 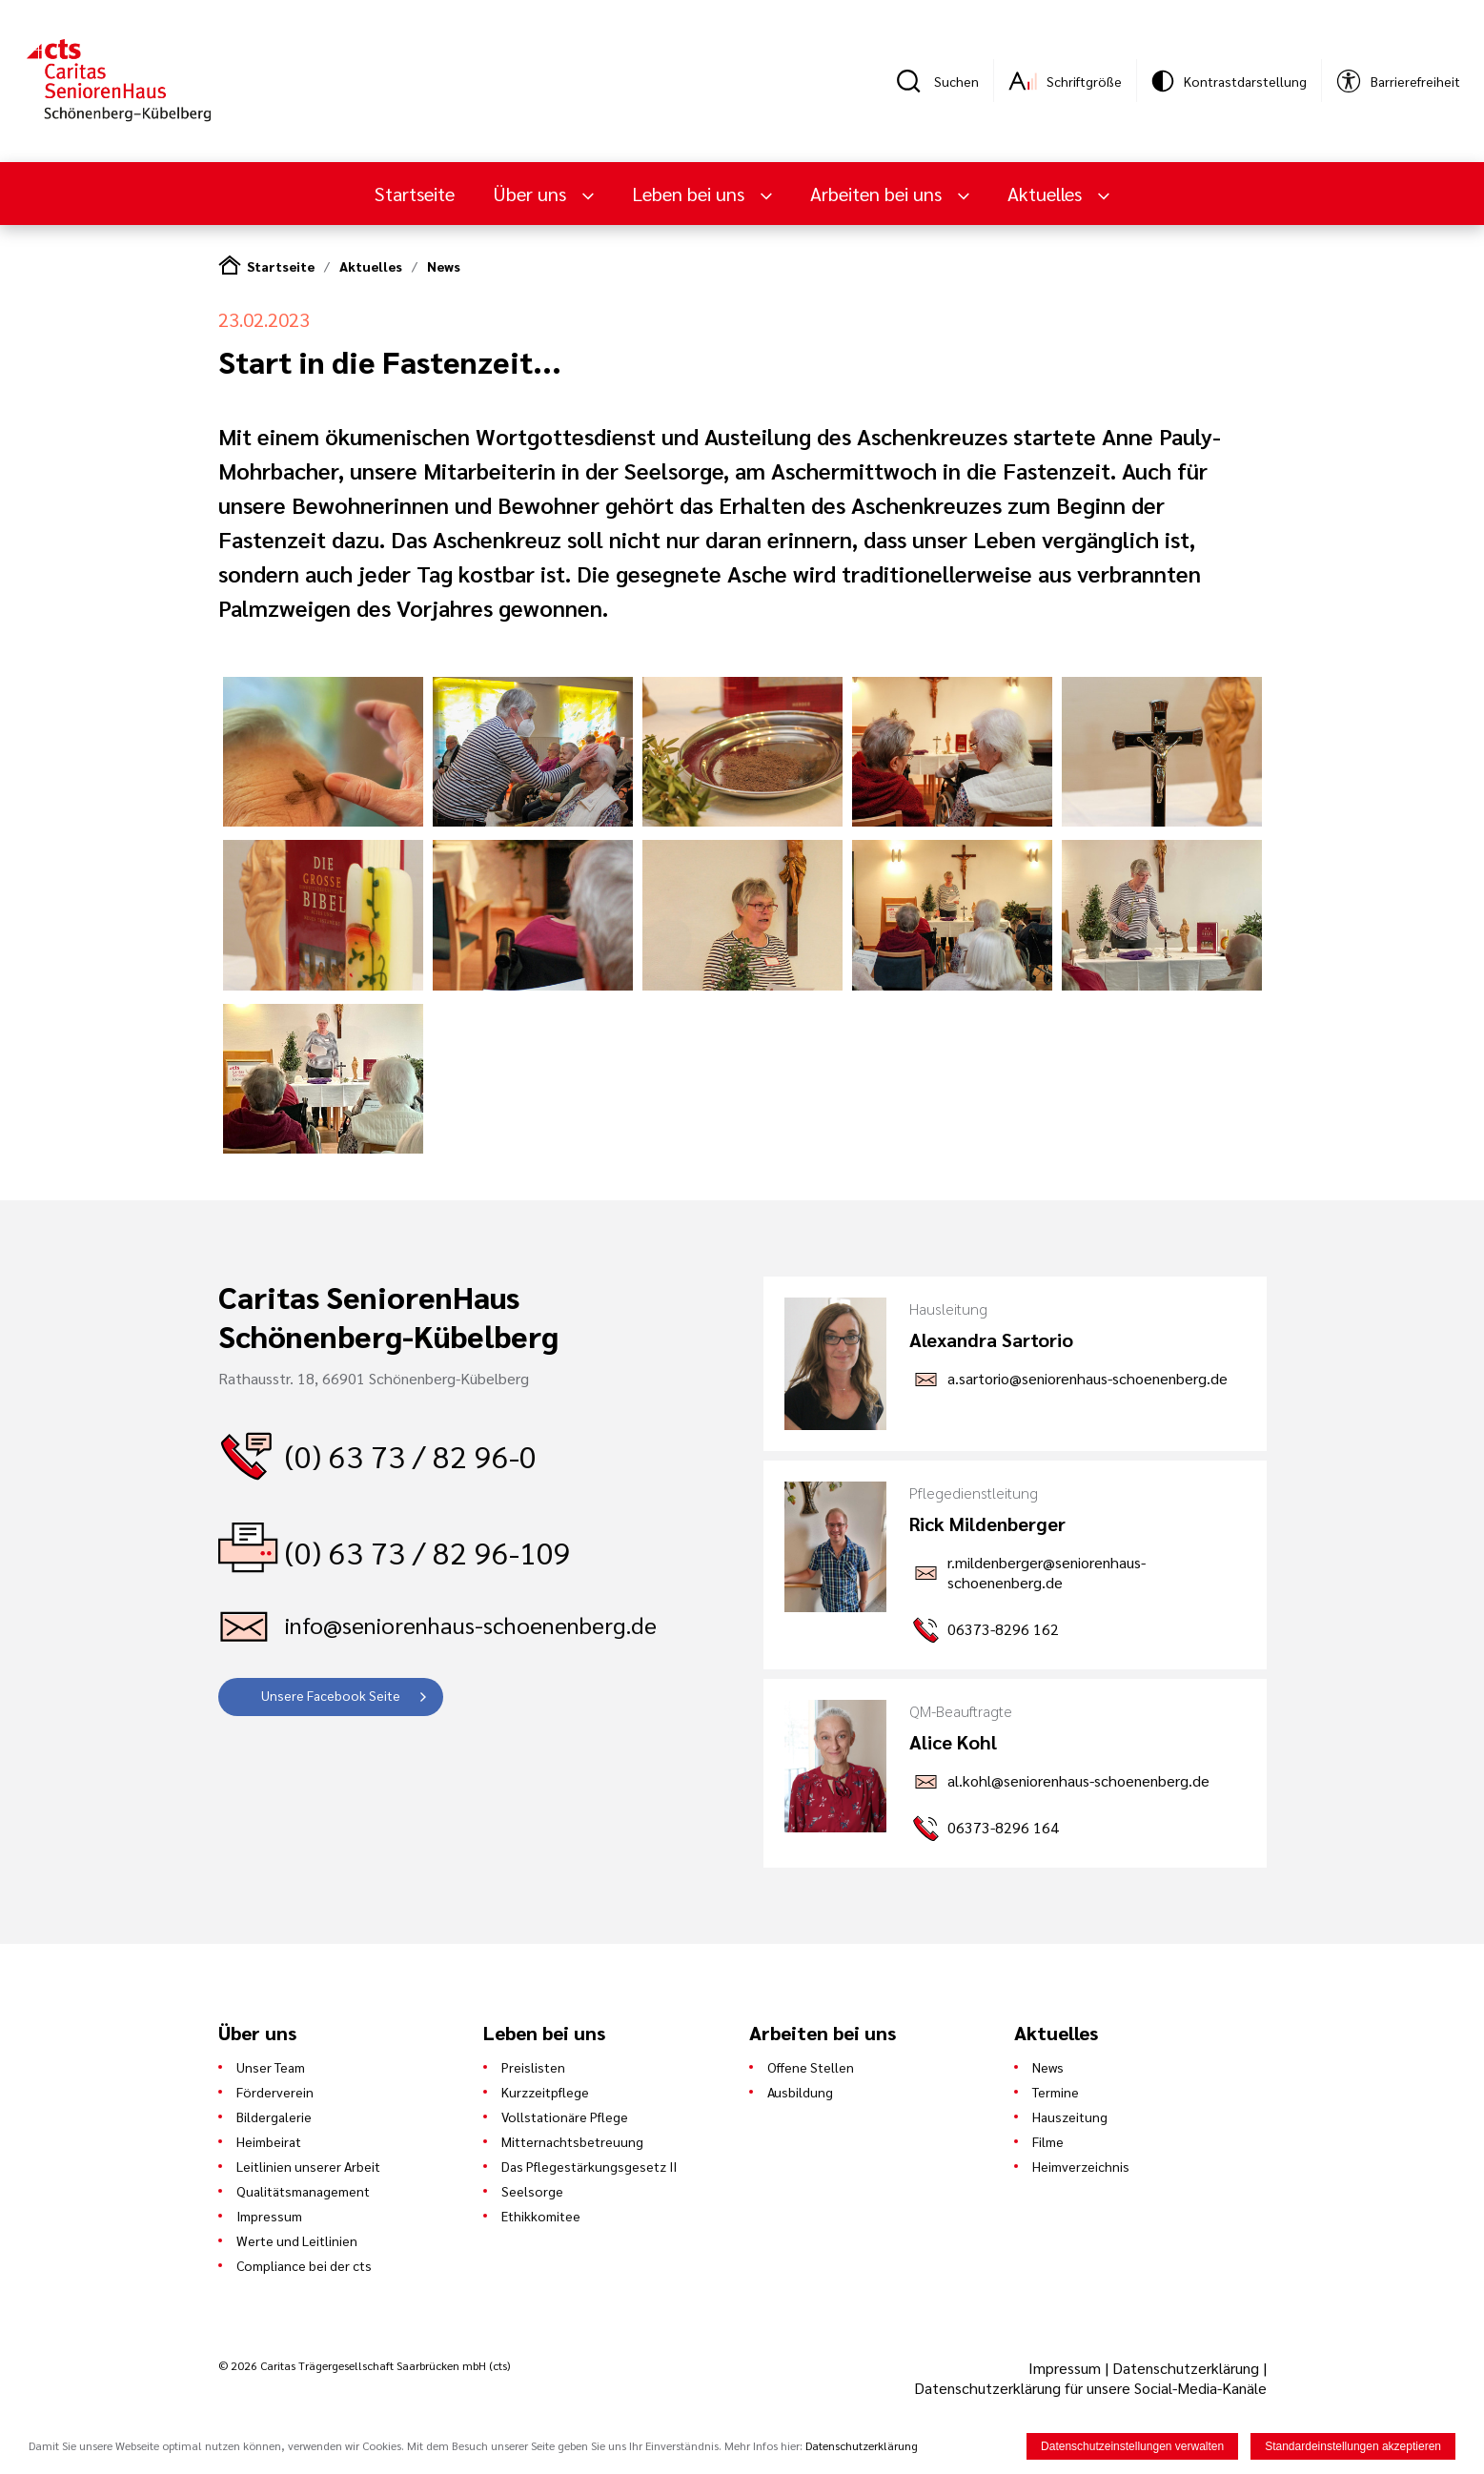 What do you see at coordinates (308, 2166) in the screenshot?
I see `Leitlinien unserer Arbeit` at bounding box center [308, 2166].